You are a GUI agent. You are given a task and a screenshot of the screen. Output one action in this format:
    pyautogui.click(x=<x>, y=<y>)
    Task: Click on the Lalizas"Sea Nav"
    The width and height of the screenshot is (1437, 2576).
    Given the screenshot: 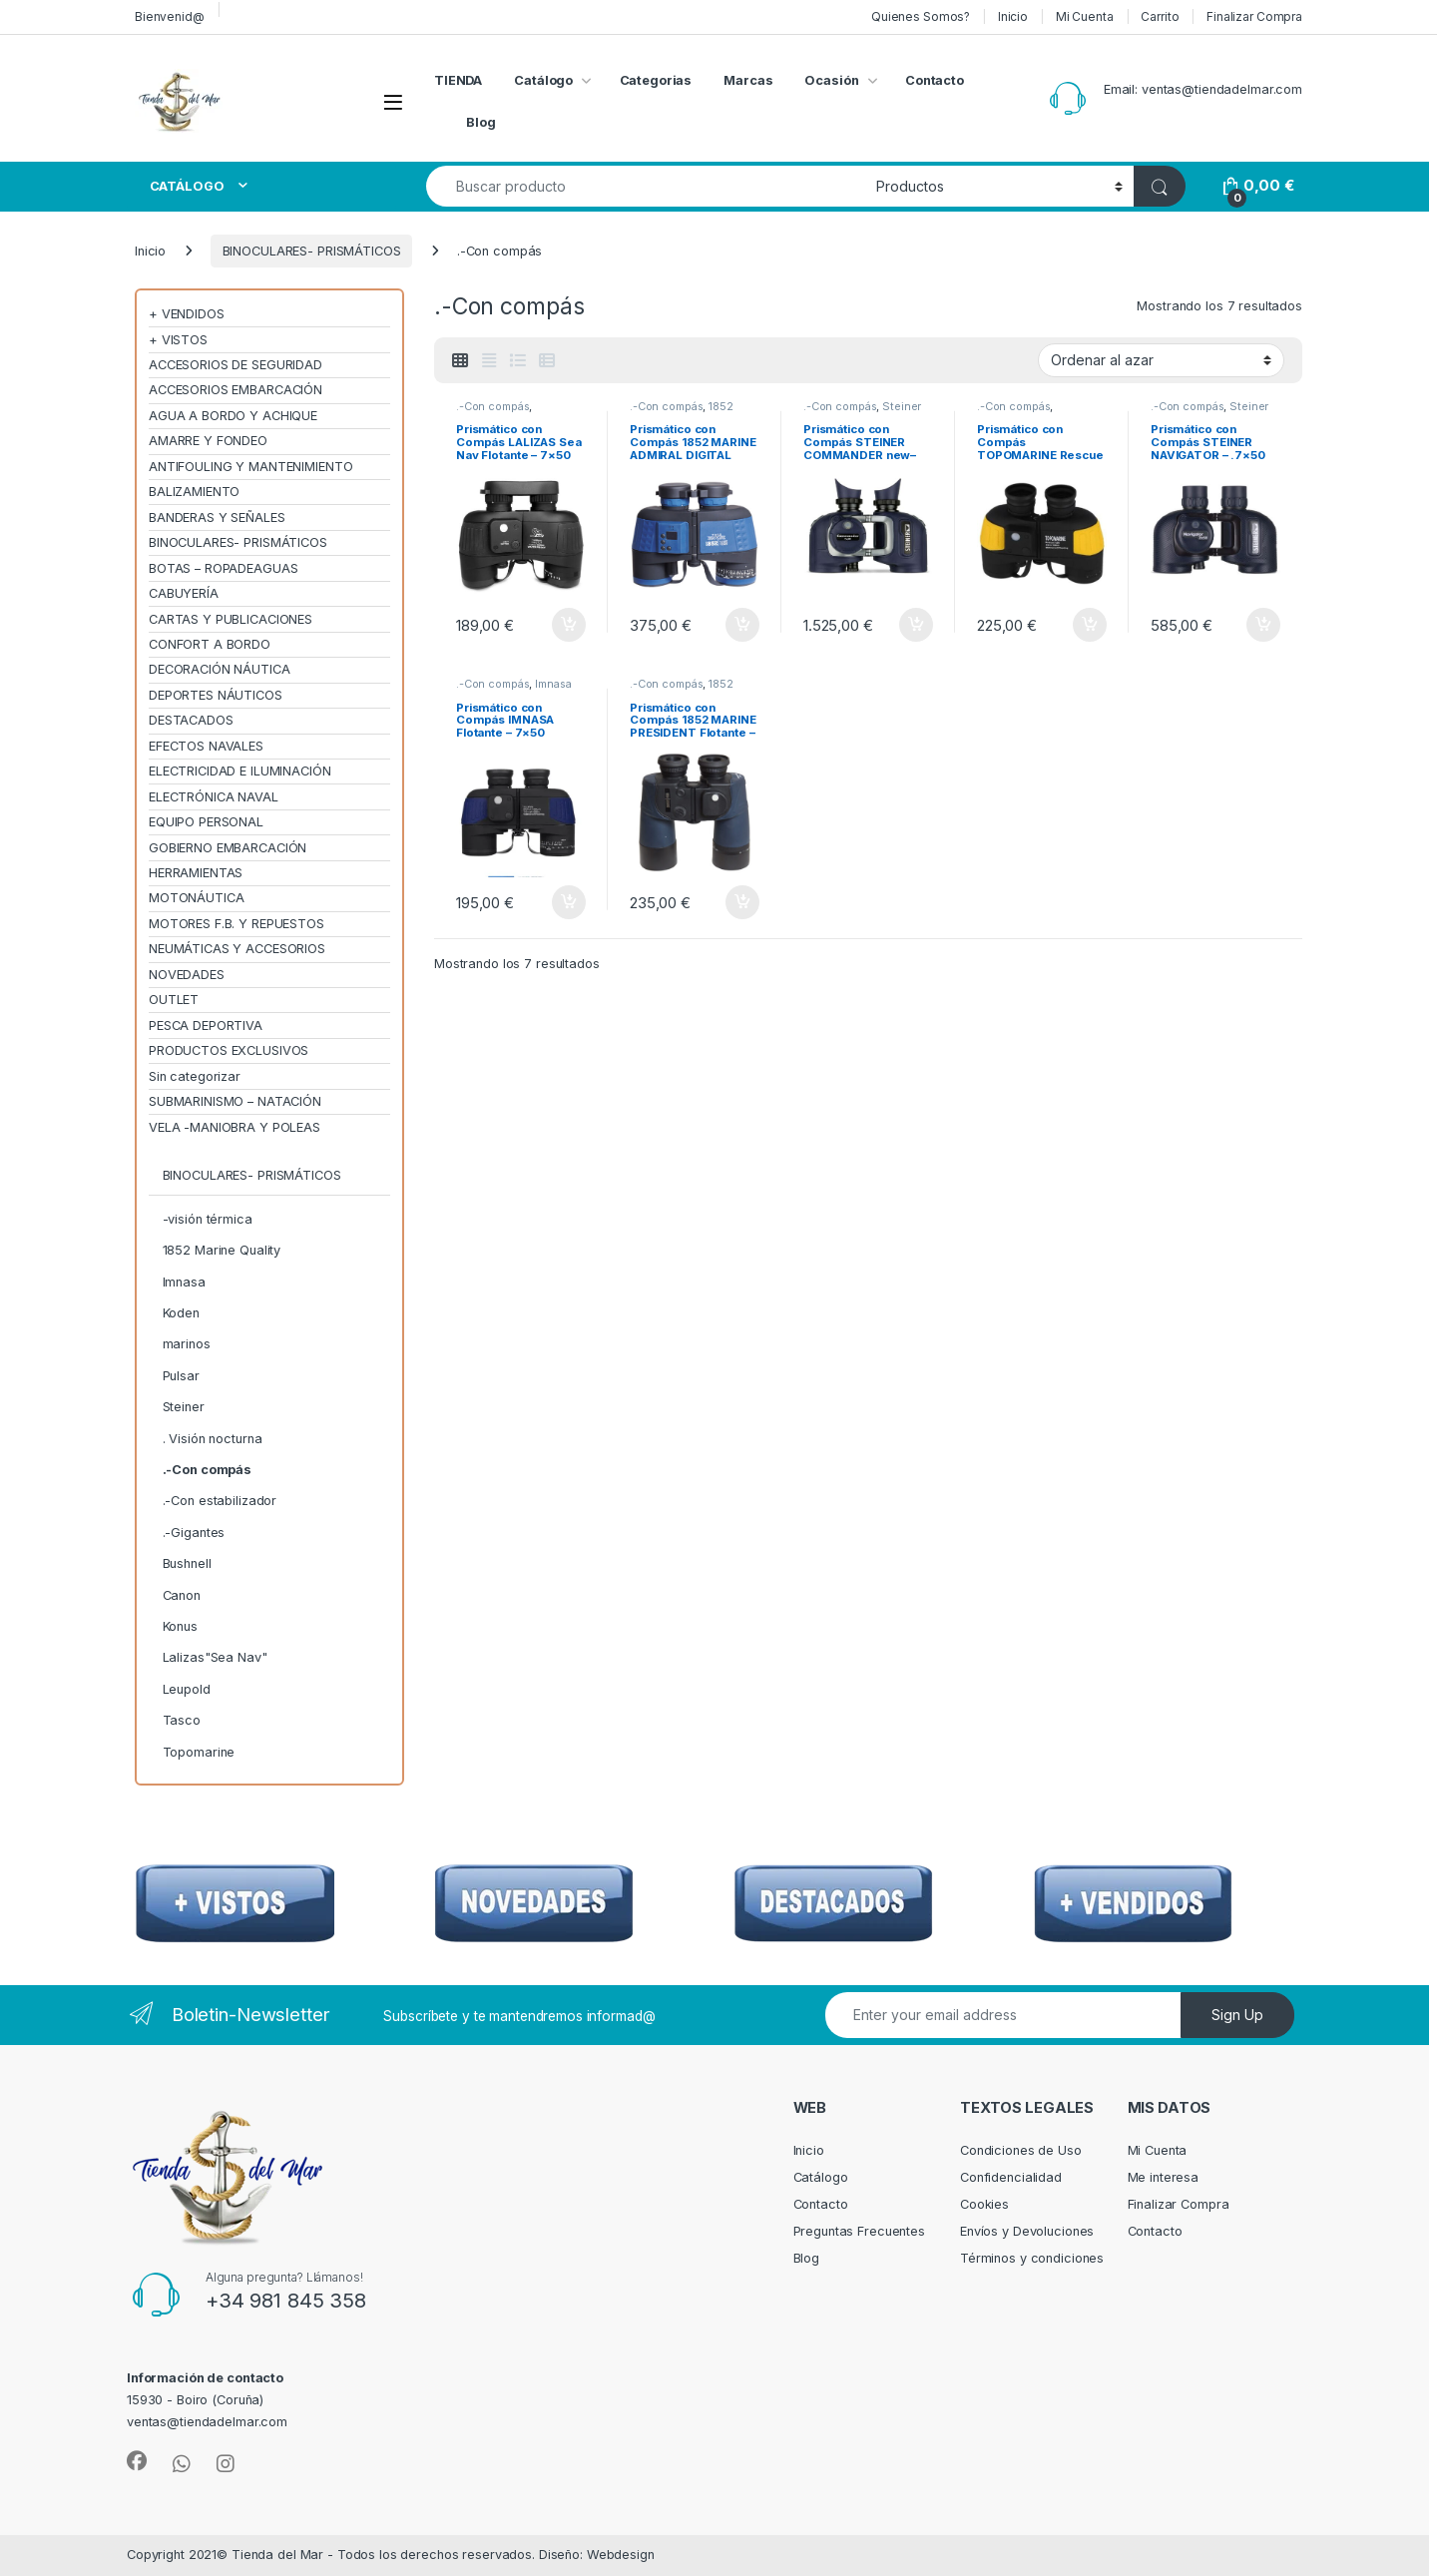 What is the action you would take?
    pyautogui.click(x=215, y=1657)
    